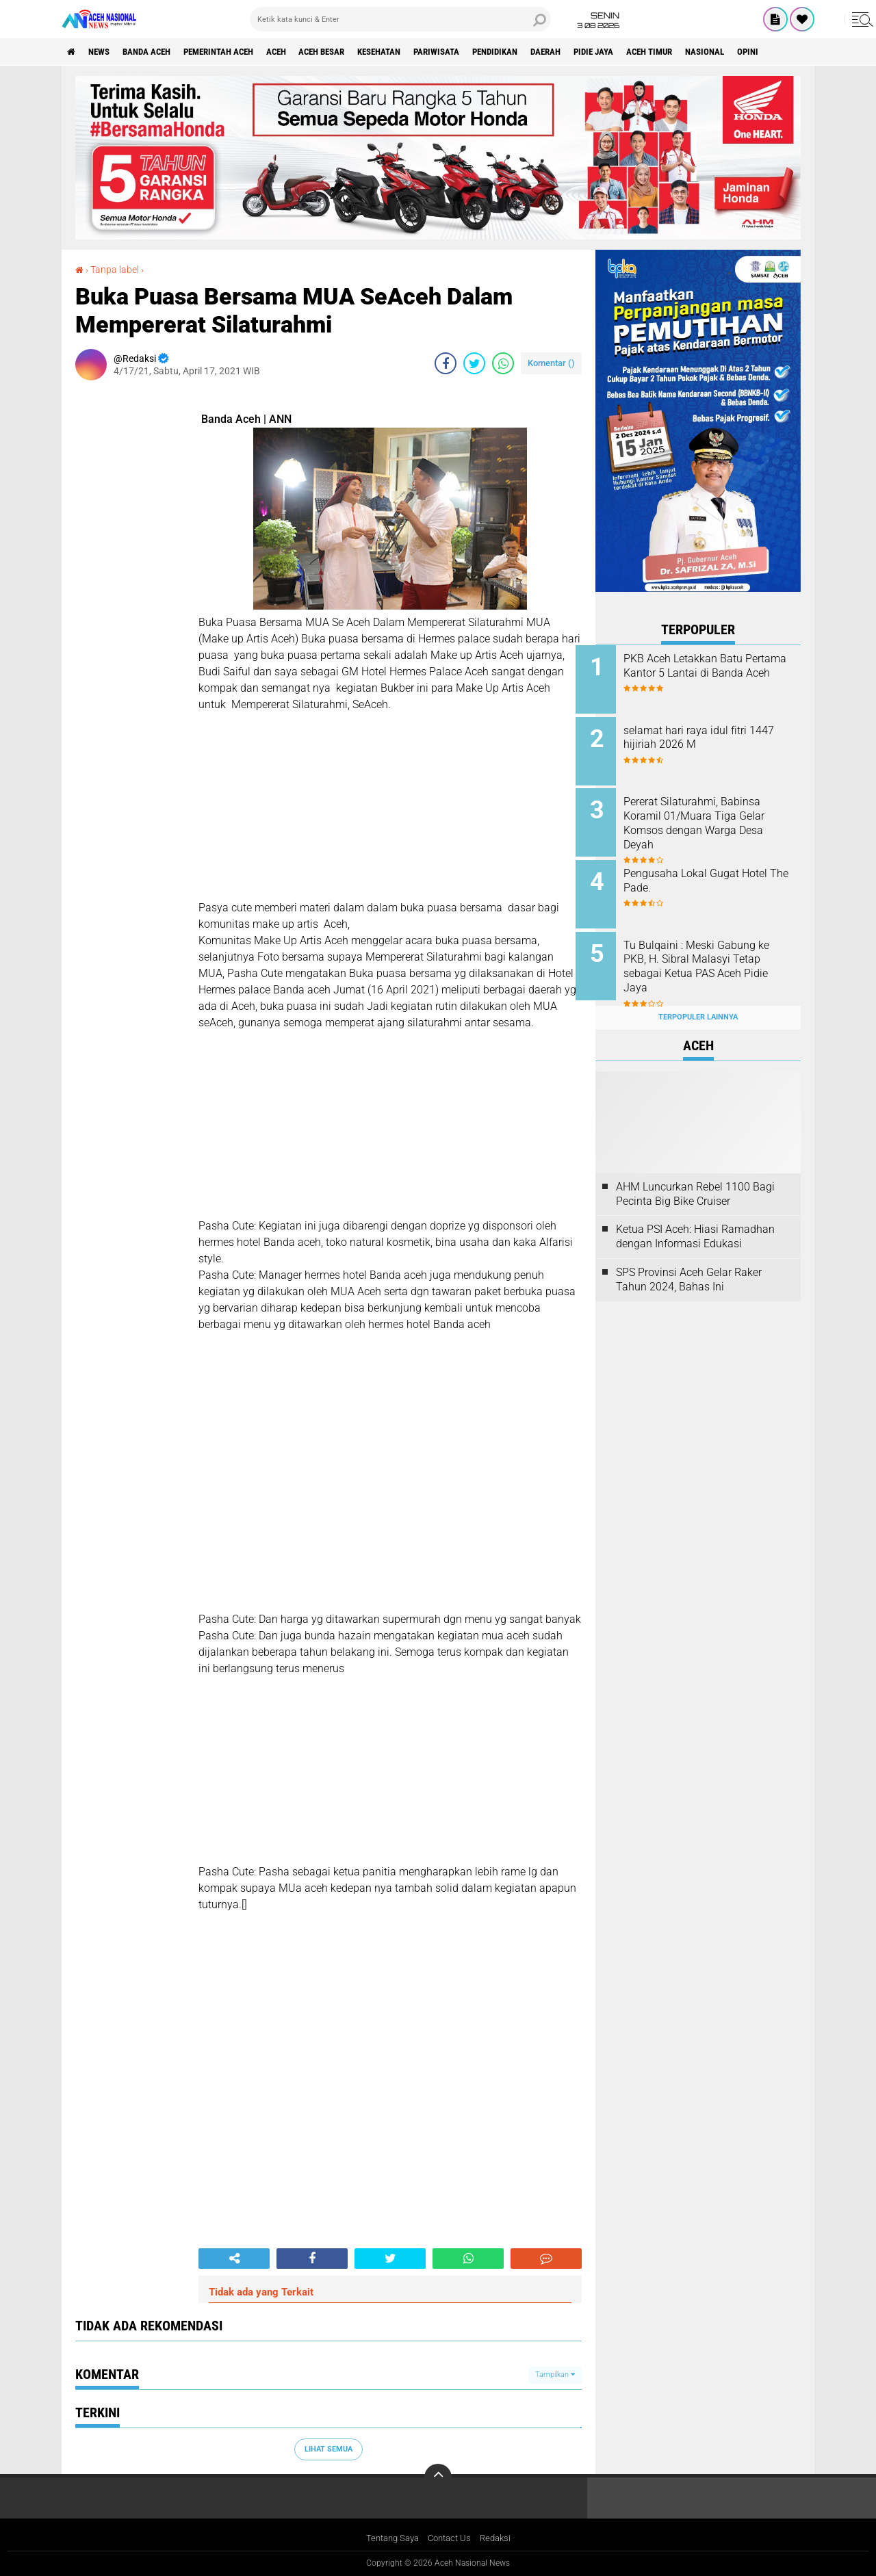 This screenshot has height=2576, width=876. What do you see at coordinates (328, 2448) in the screenshot?
I see `Lihat Semua` at bounding box center [328, 2448].